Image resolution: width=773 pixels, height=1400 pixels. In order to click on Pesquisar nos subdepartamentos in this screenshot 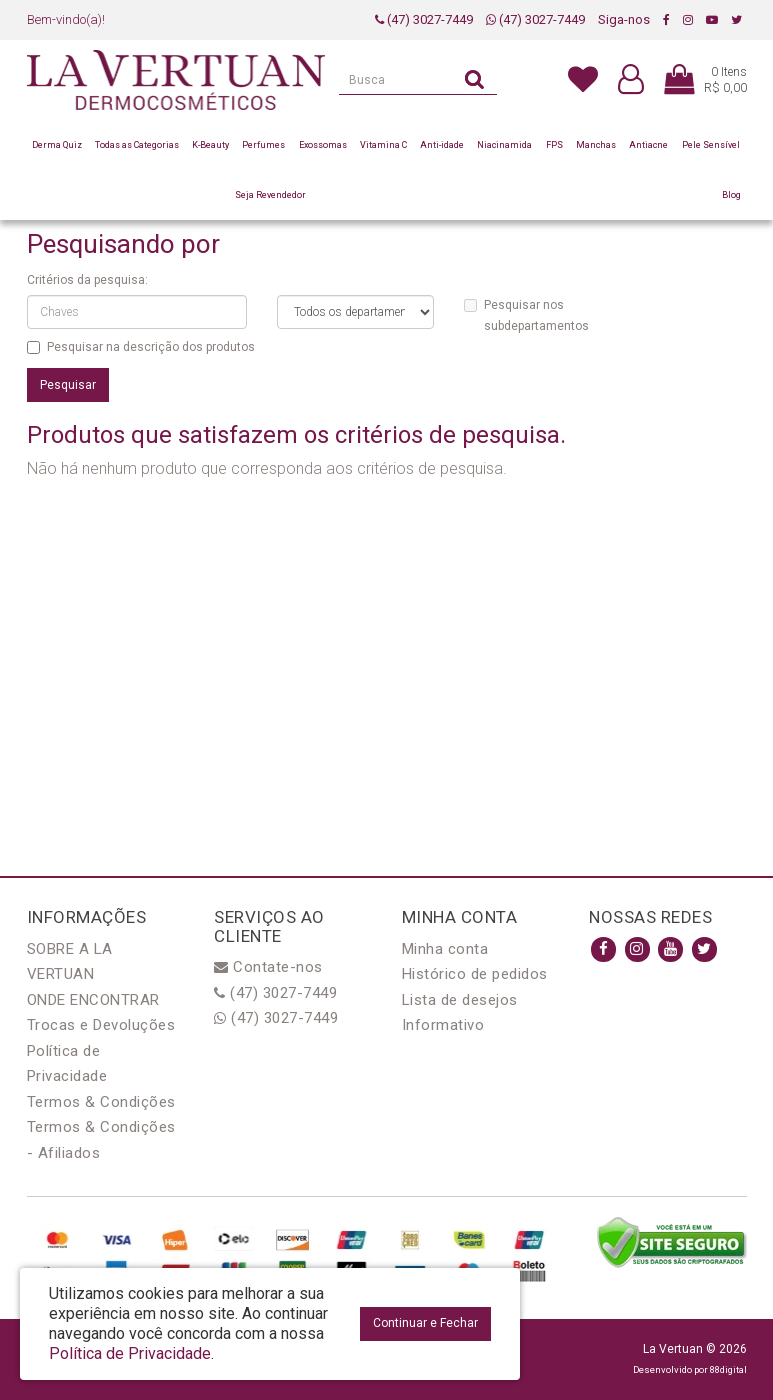, I will do `click(526, 315)`.